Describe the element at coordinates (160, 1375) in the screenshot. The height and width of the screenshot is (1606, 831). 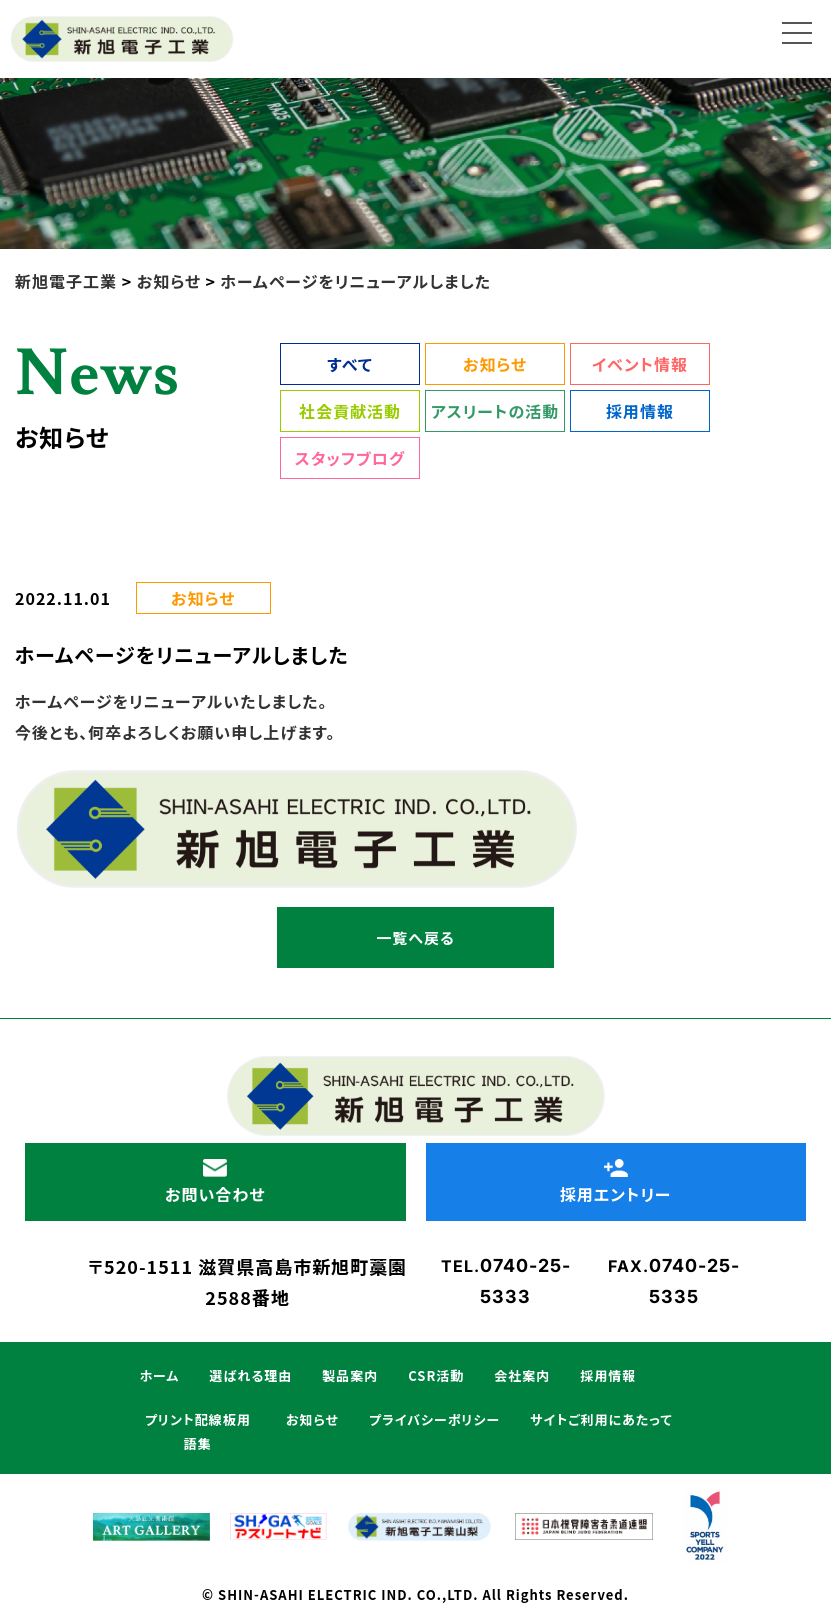
I see `ホーム` at that location.